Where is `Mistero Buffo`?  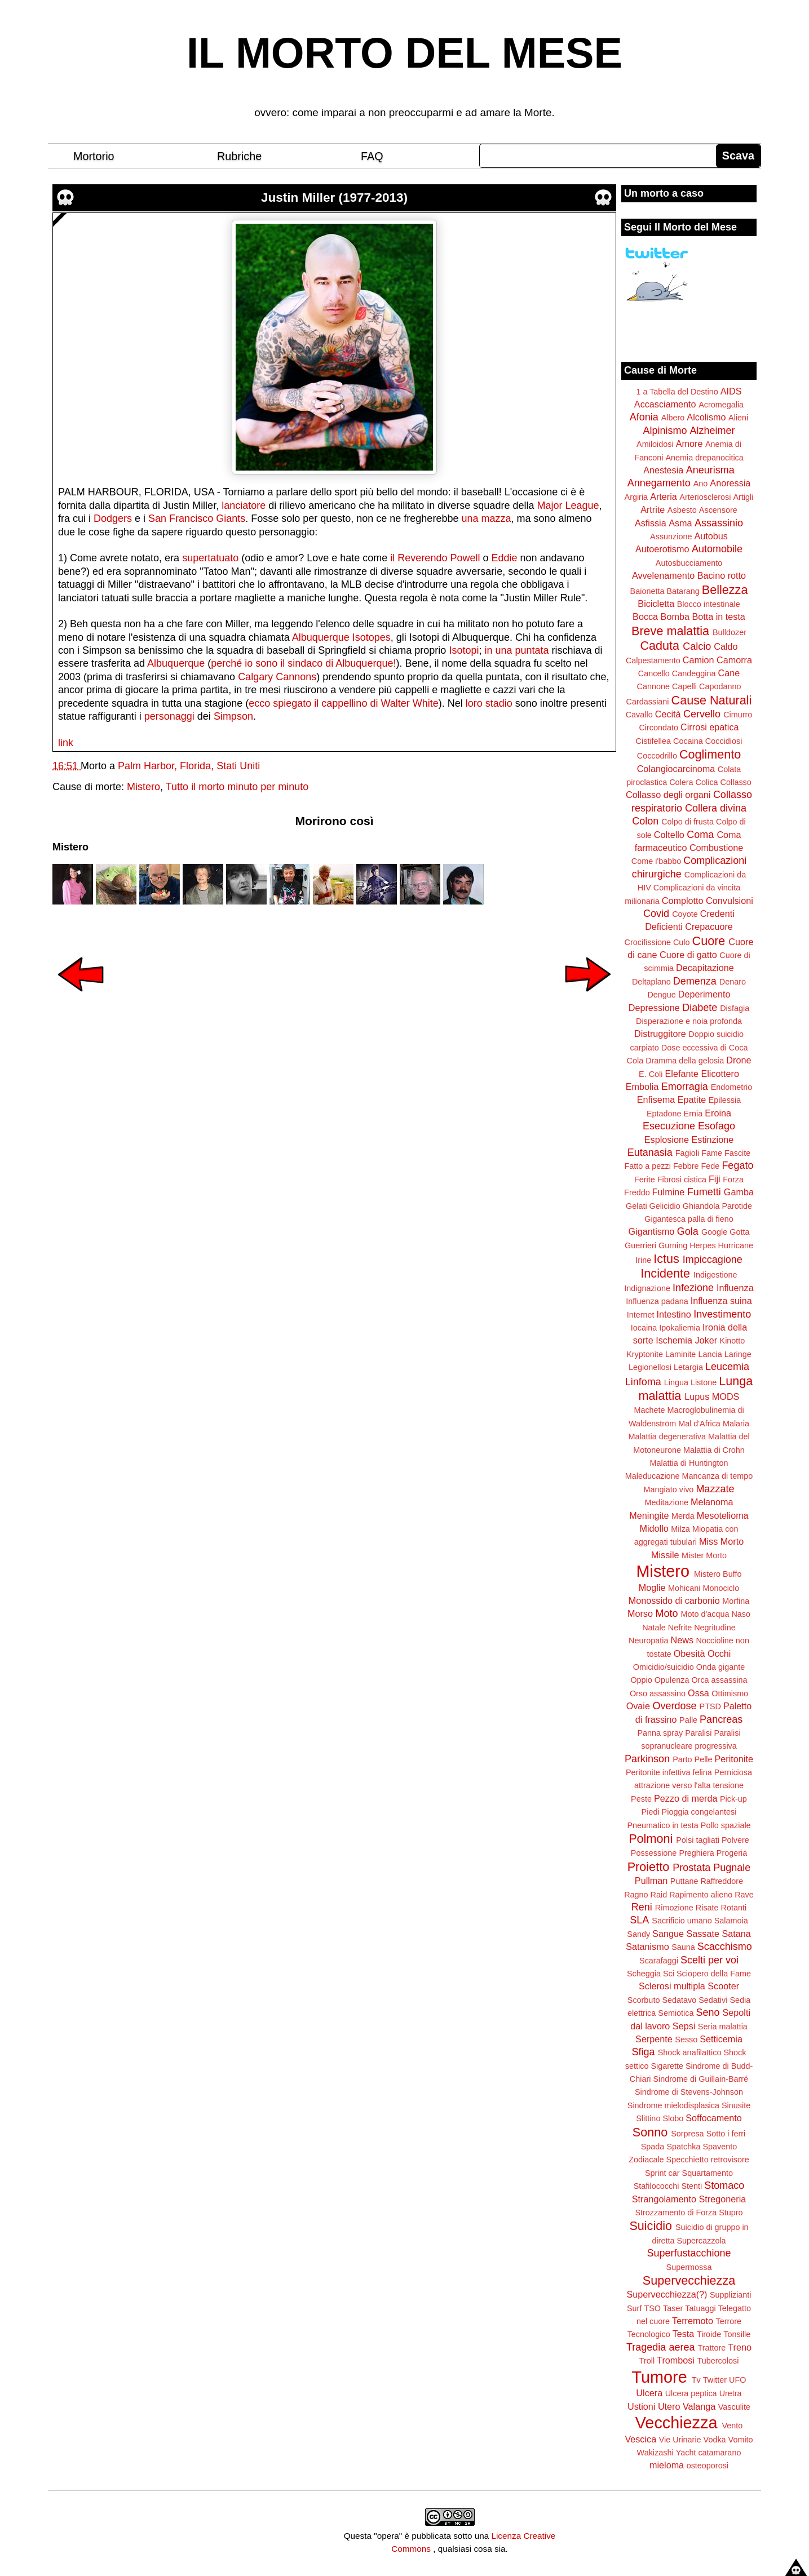
Mistero Buffo is located at coordinates (718, 1574).